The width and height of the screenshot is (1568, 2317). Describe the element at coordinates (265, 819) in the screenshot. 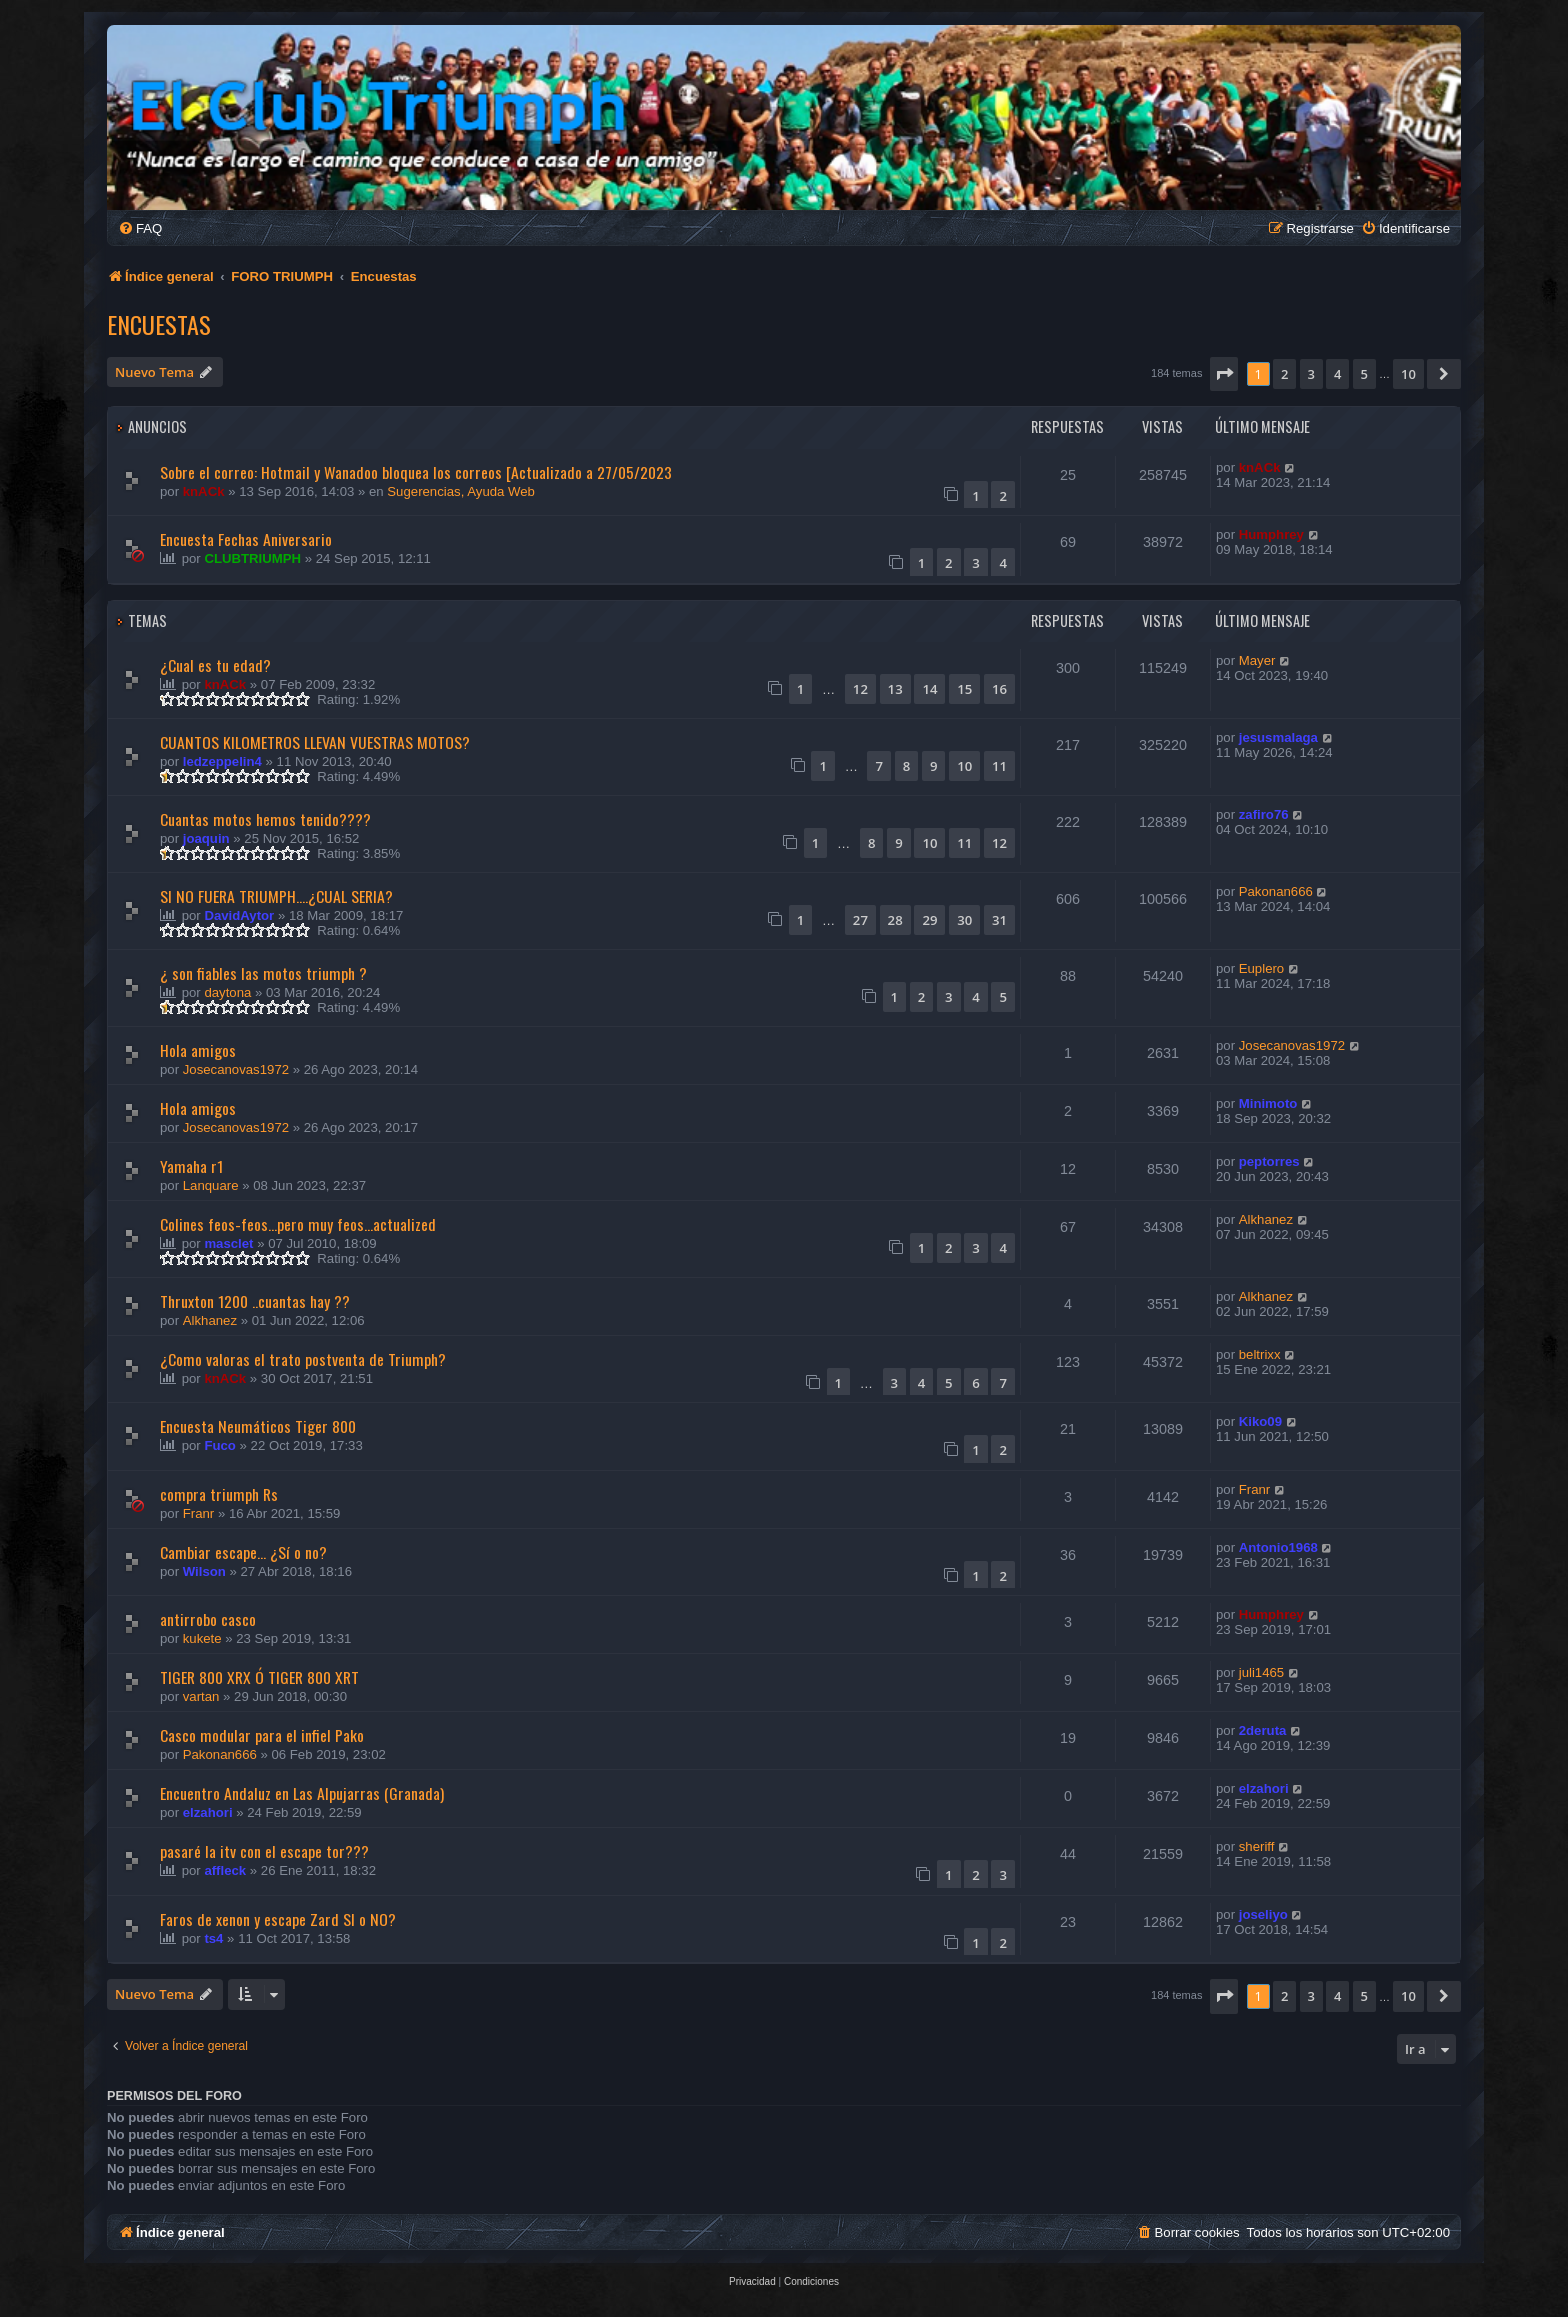

I see `Cuantas motos hemos tenido????` at that location.